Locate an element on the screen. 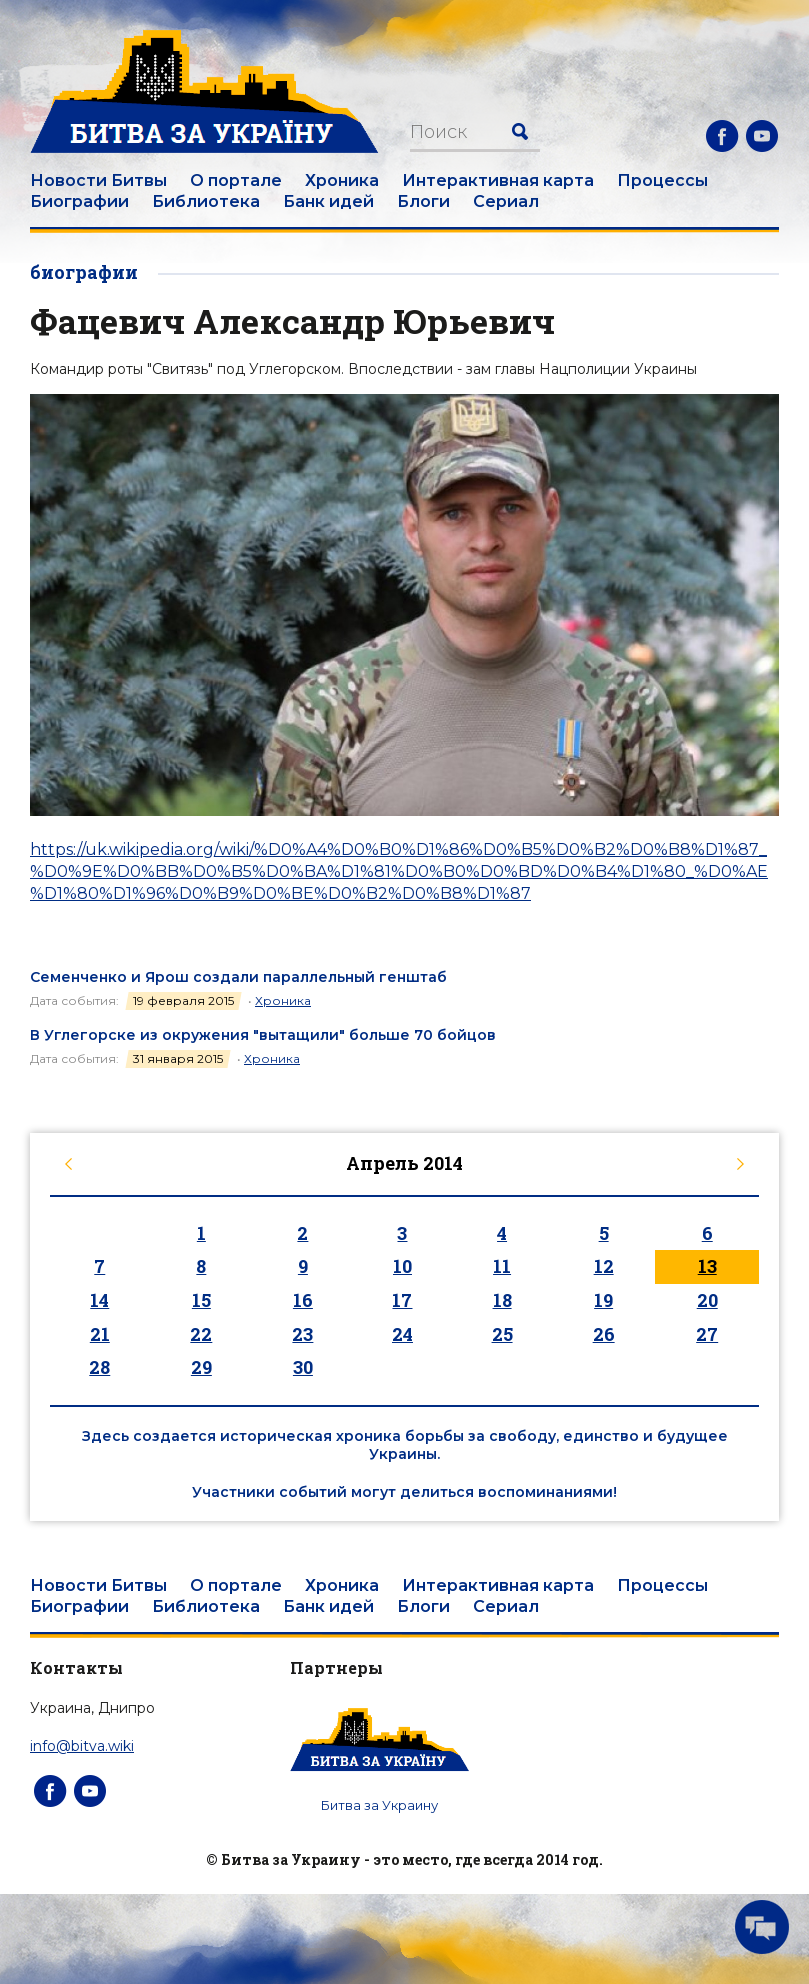 The image size is (809, 1984). 11 is located at coordinates (502, 1266).